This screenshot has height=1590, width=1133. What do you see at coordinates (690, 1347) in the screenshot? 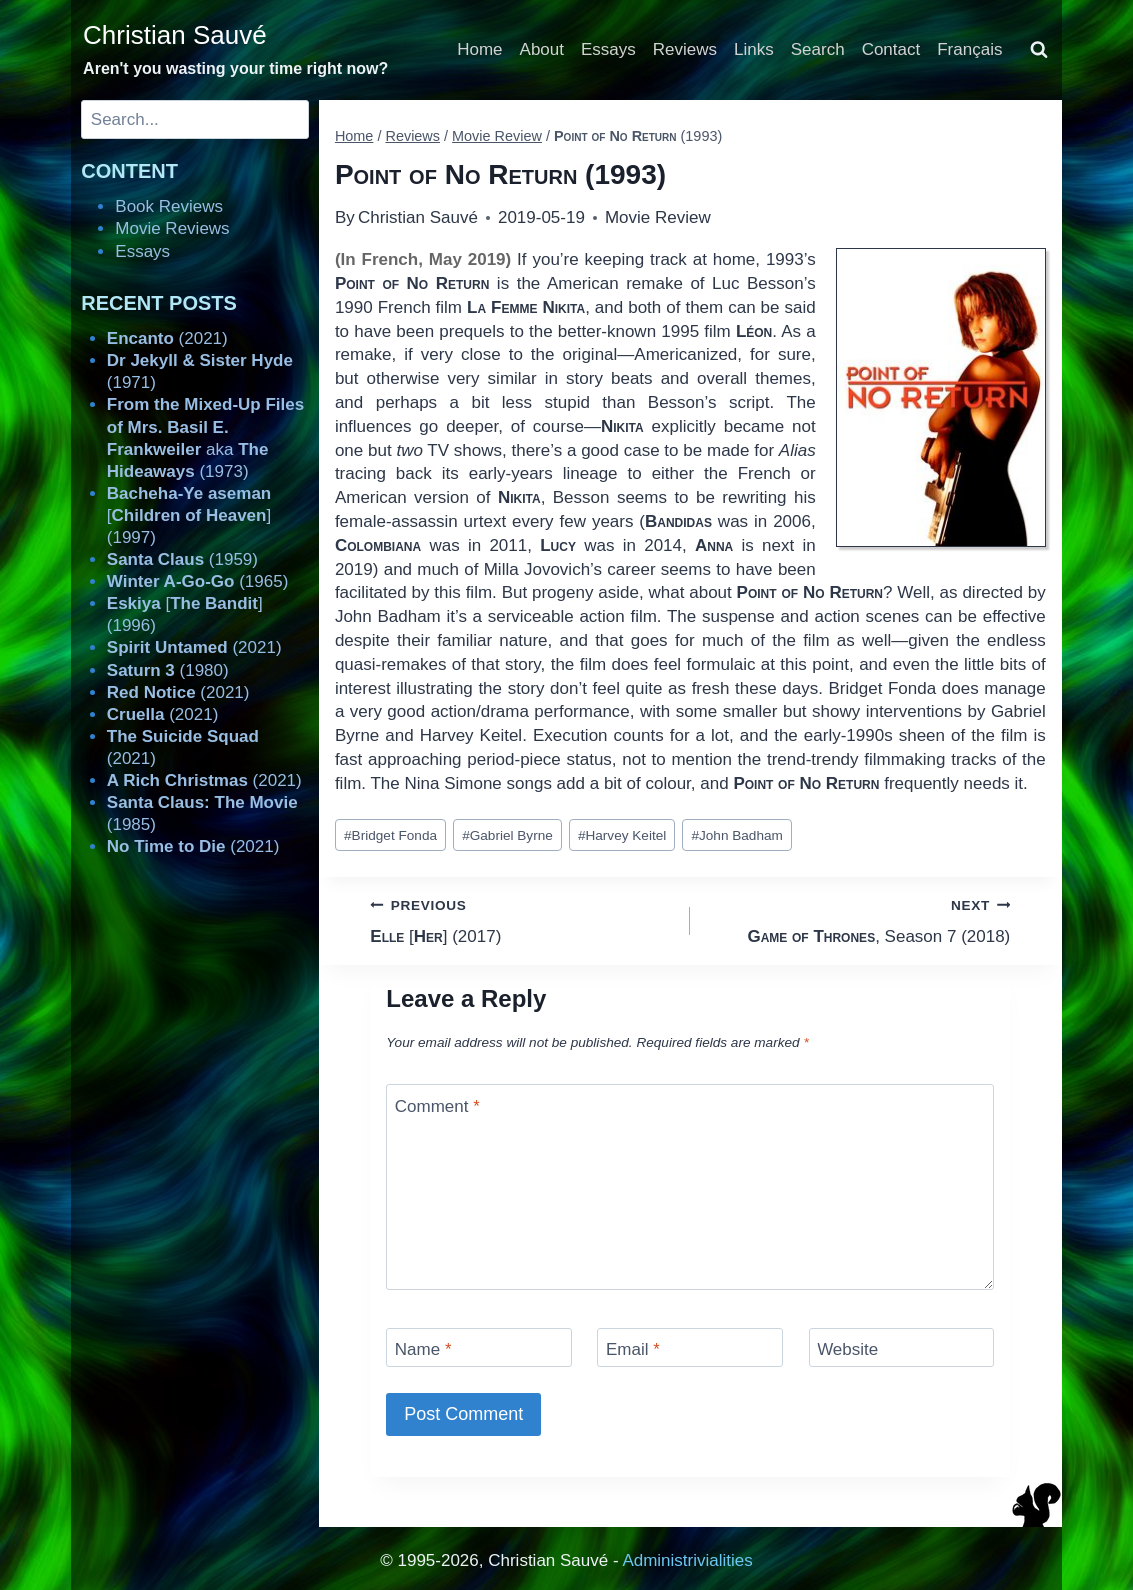
I see `[Email]` at bounding box center [690, 1347].